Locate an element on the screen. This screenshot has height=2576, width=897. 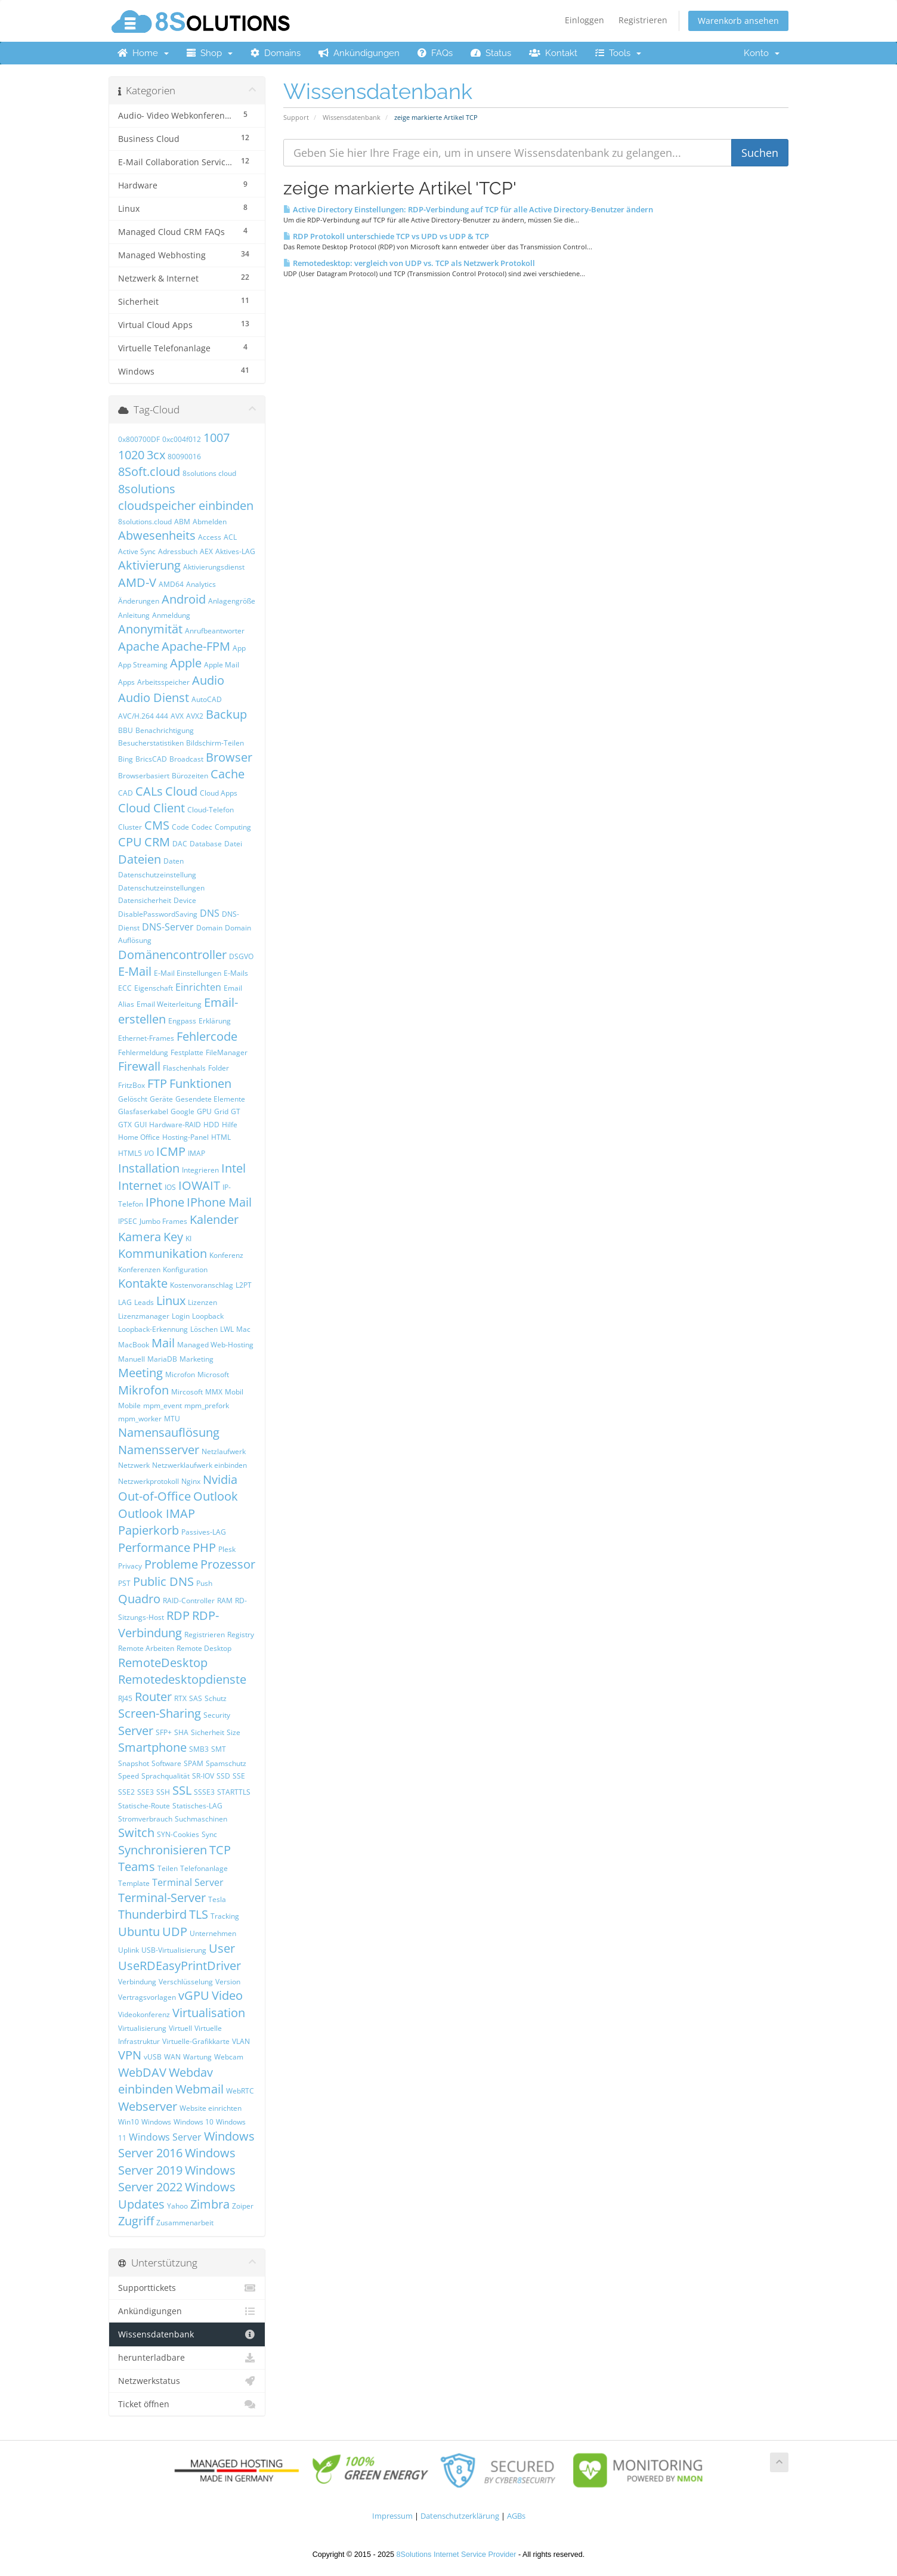
SSE is located at coordinates (239, 1776).